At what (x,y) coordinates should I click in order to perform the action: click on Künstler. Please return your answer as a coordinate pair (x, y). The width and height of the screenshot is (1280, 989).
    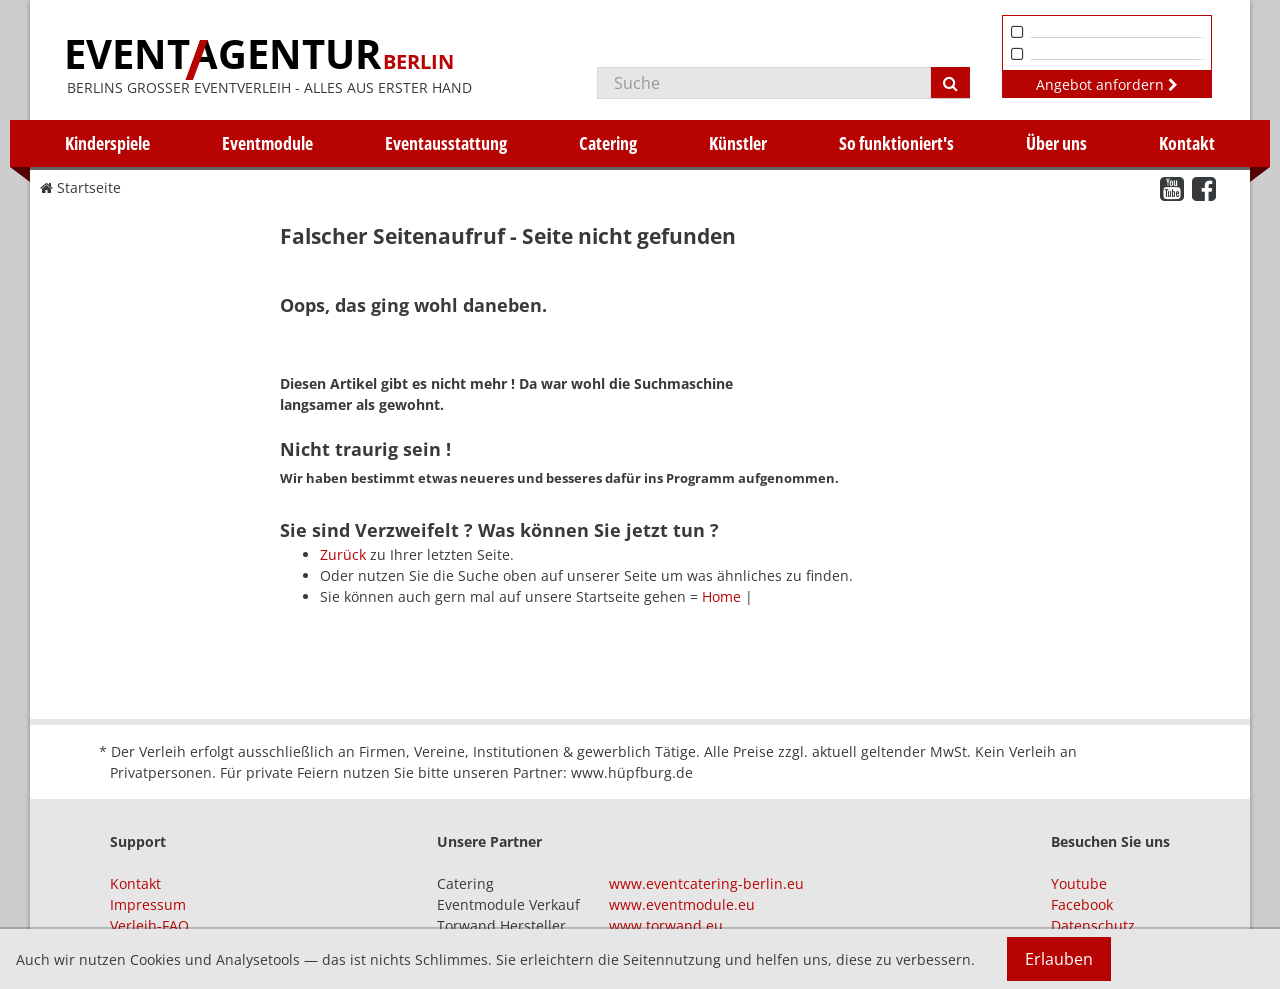
    Looking at the image, I should click on (738, 143).